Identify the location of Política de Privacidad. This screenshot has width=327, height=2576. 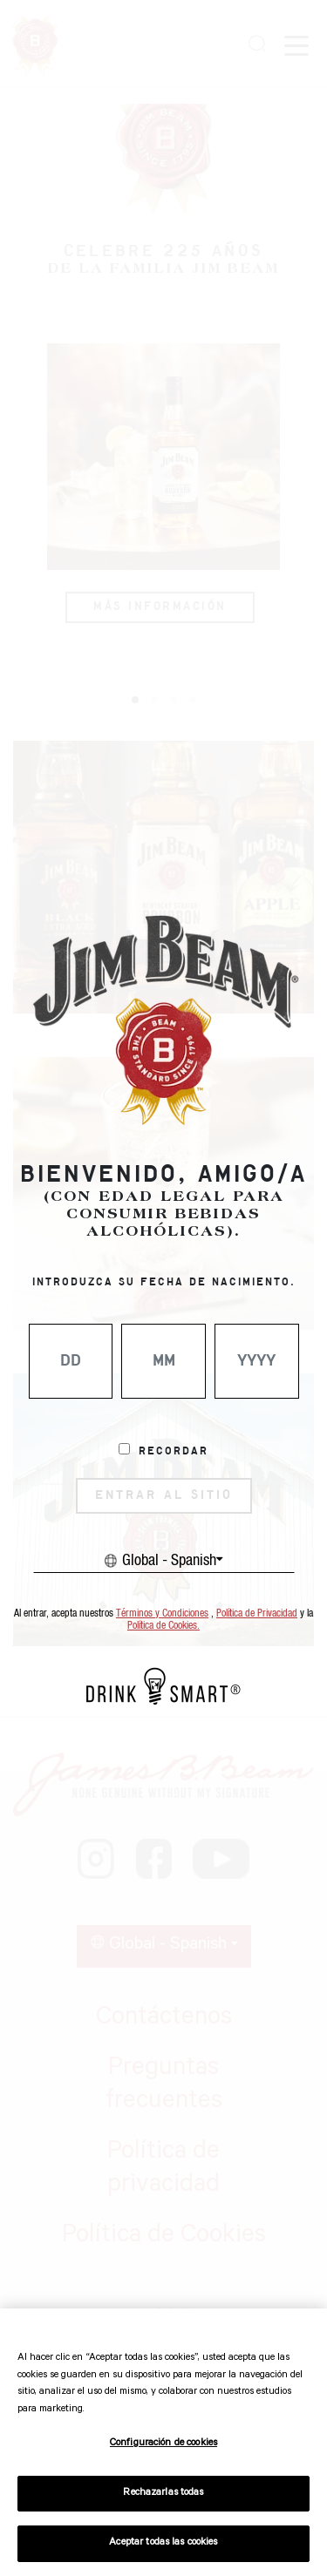
(256, 1613).